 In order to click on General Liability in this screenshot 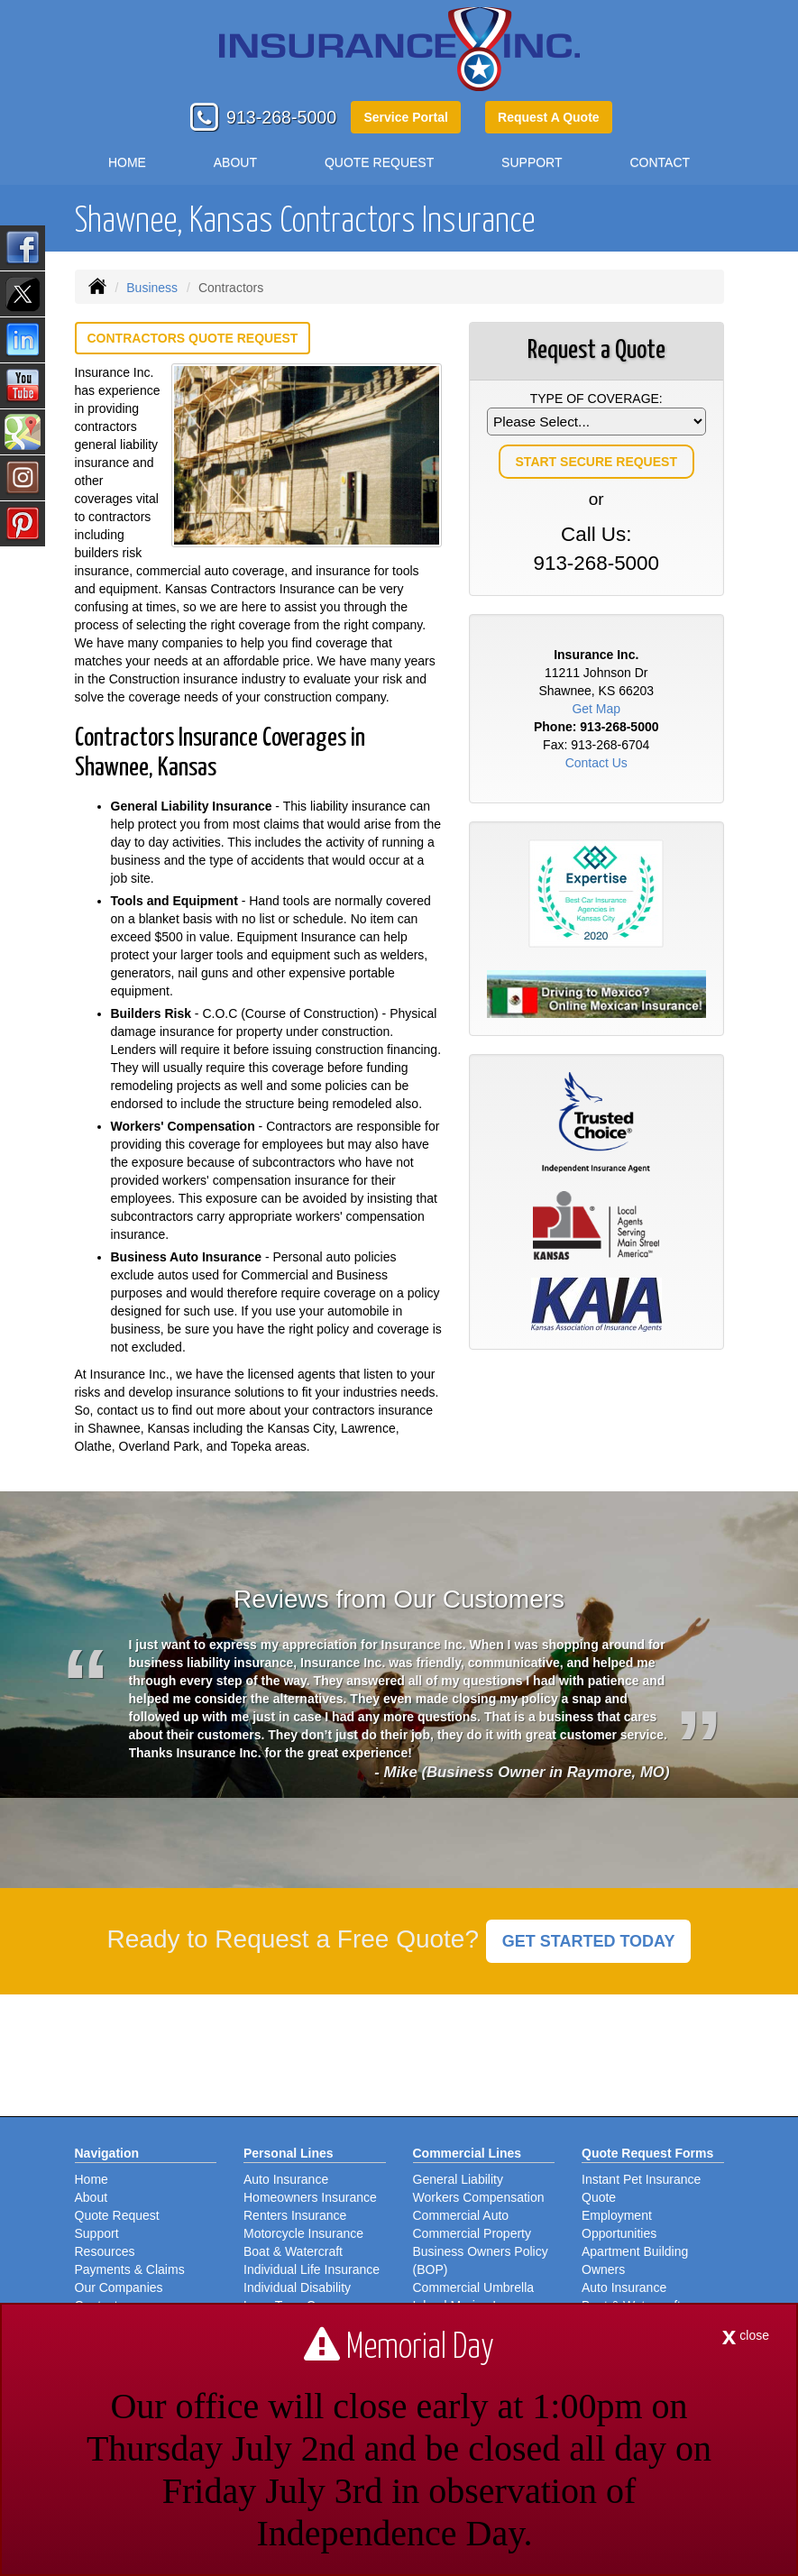, I will do `click(458, 2179)`.